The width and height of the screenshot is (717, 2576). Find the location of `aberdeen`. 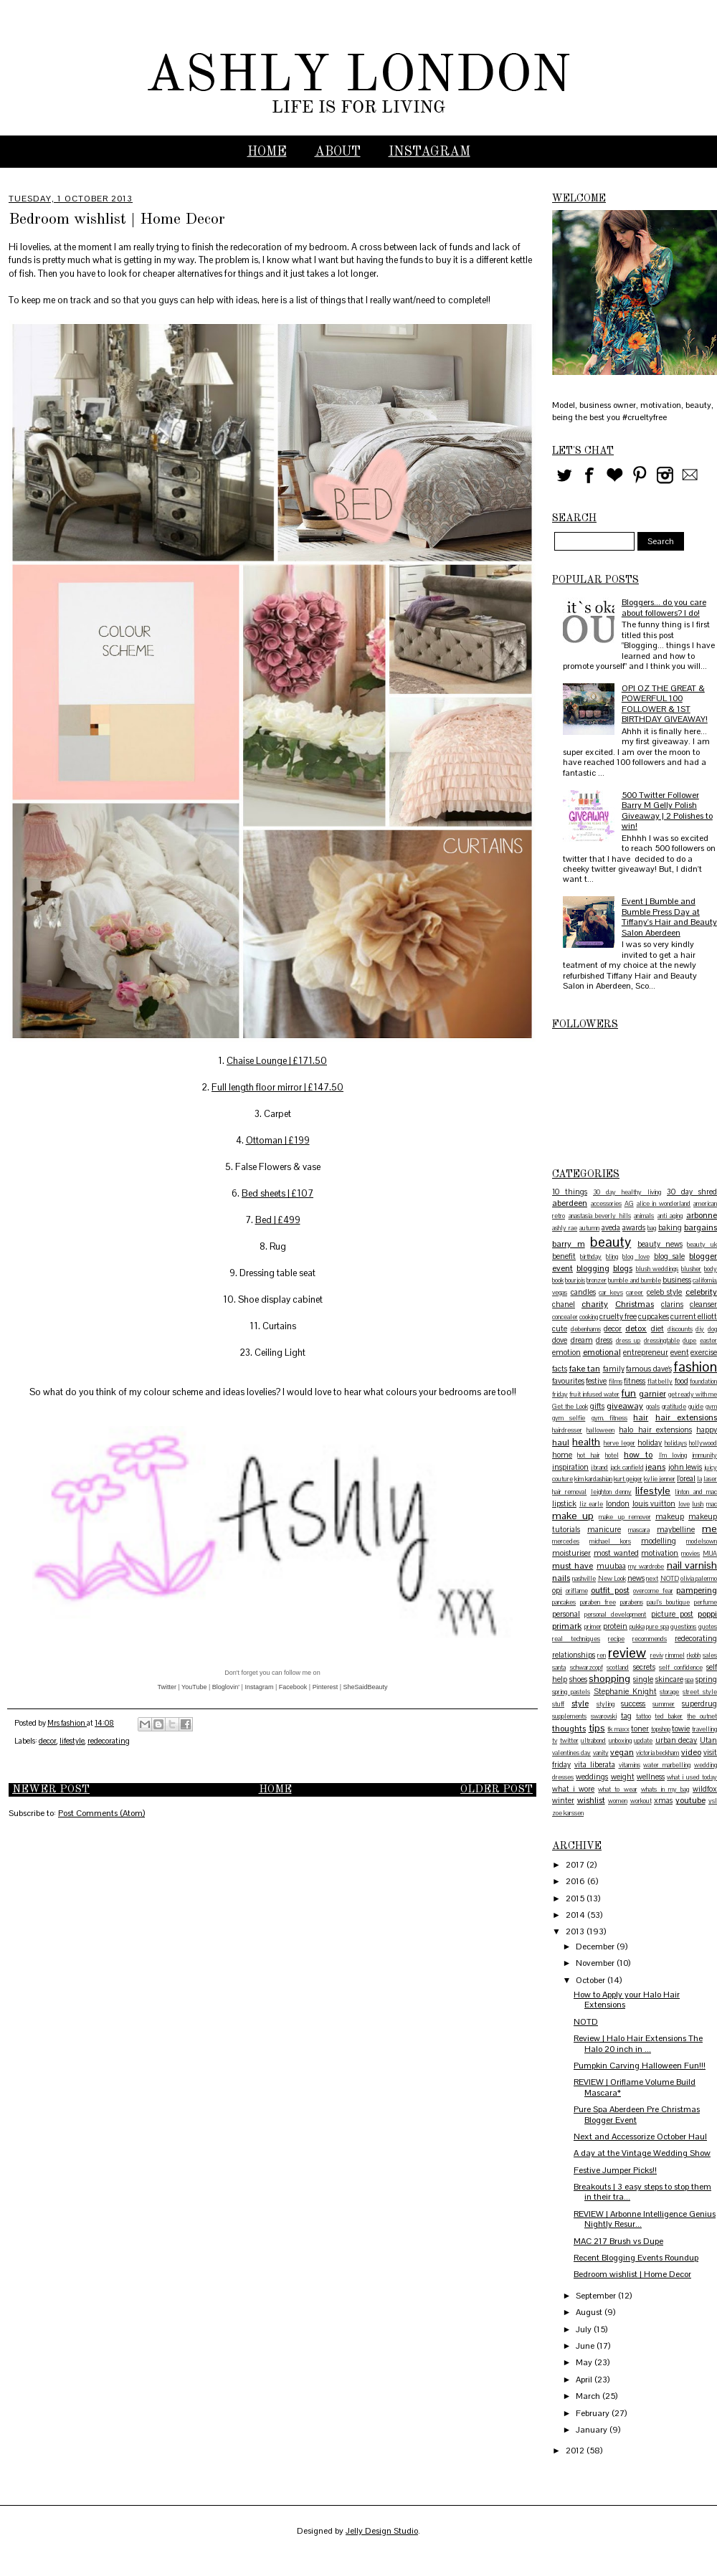

aberdeen is located at coordinates (569, 1203).